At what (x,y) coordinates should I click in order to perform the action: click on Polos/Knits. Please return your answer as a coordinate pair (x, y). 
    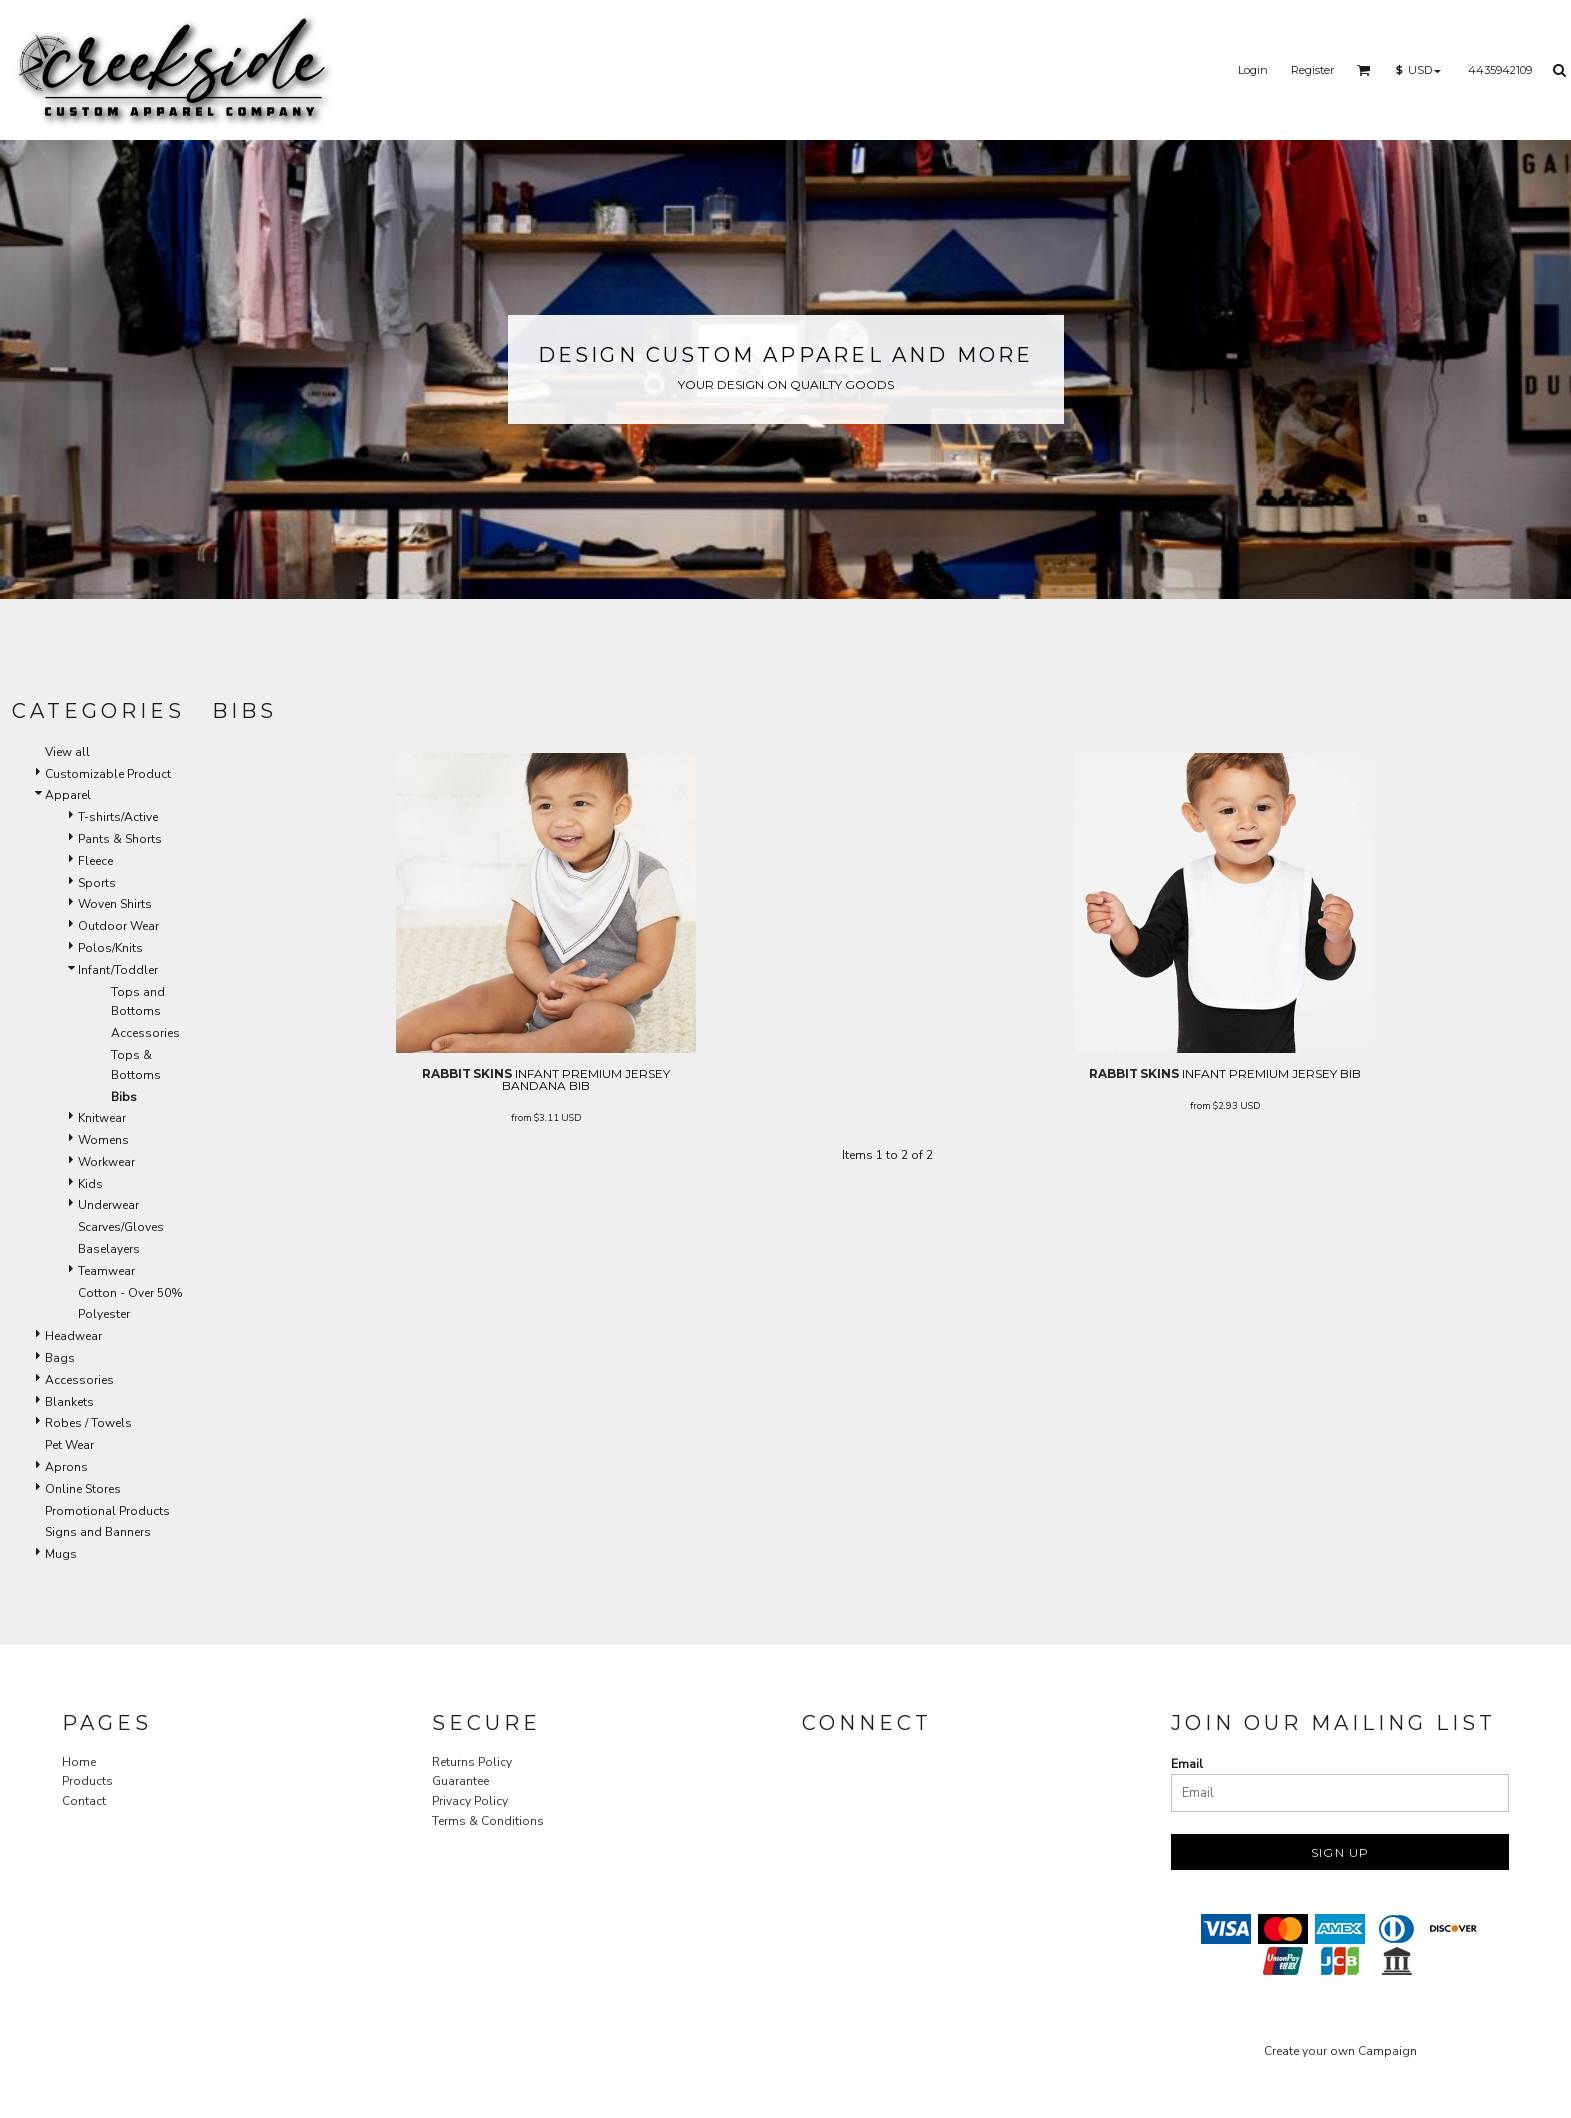
    Looking at the image, I should click on (110, 948).